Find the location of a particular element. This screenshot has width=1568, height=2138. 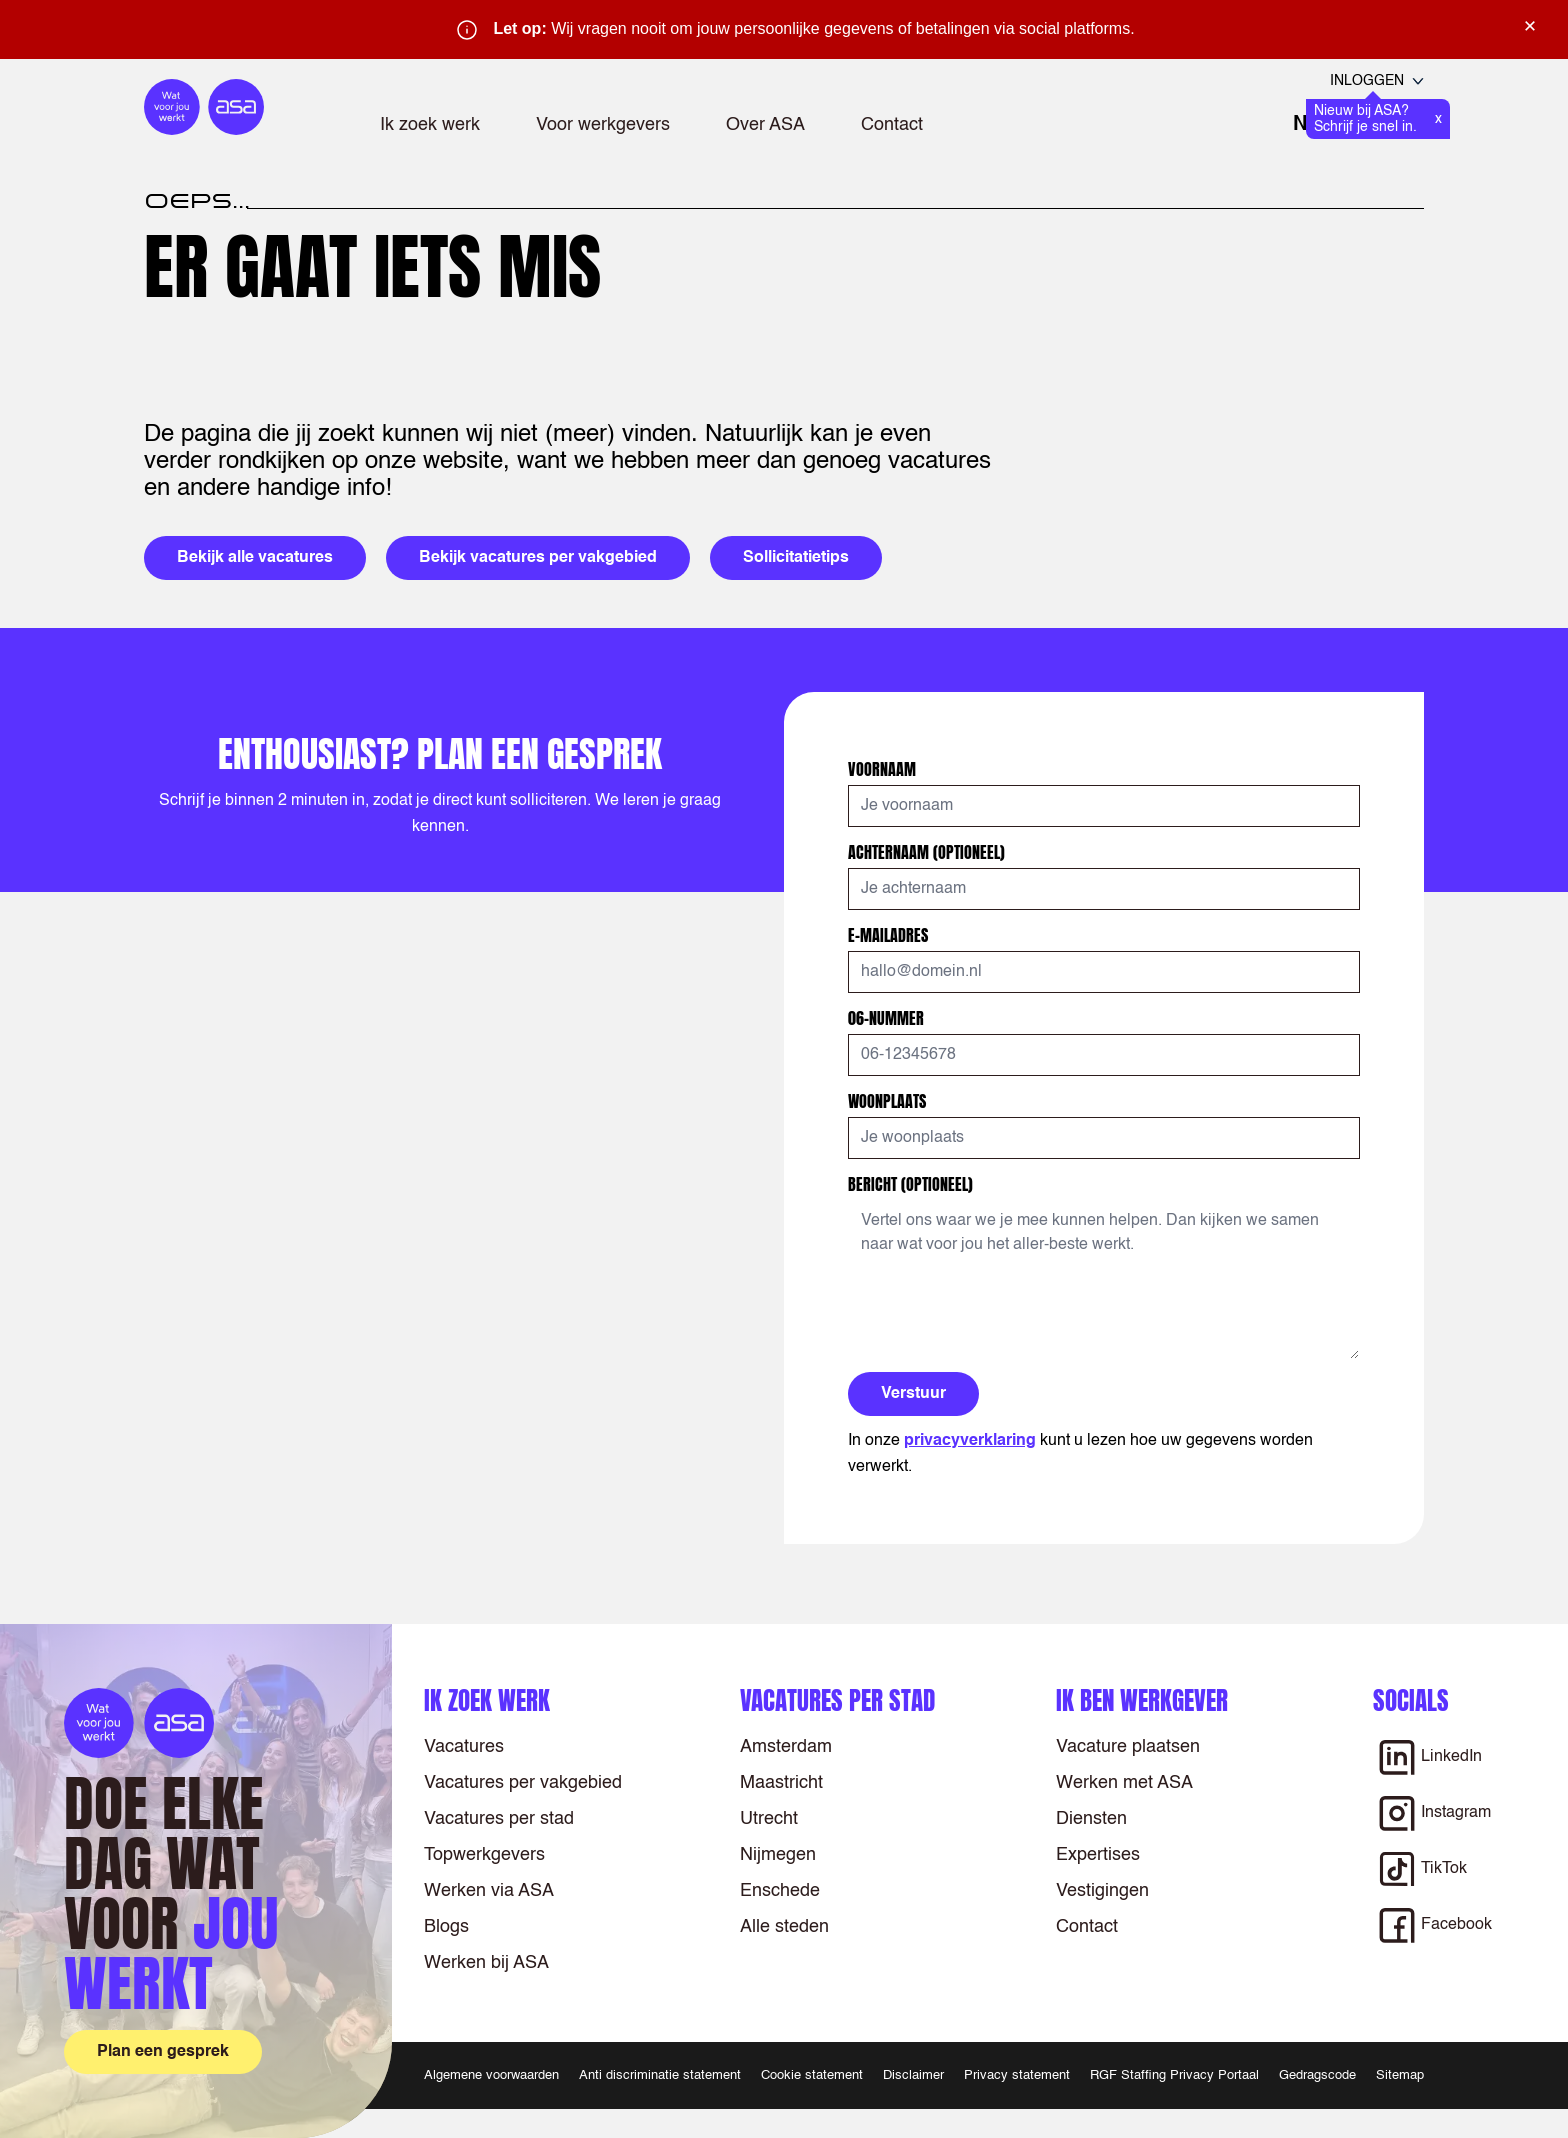

Werken met ASA is located at coordinates (1124, 1783).